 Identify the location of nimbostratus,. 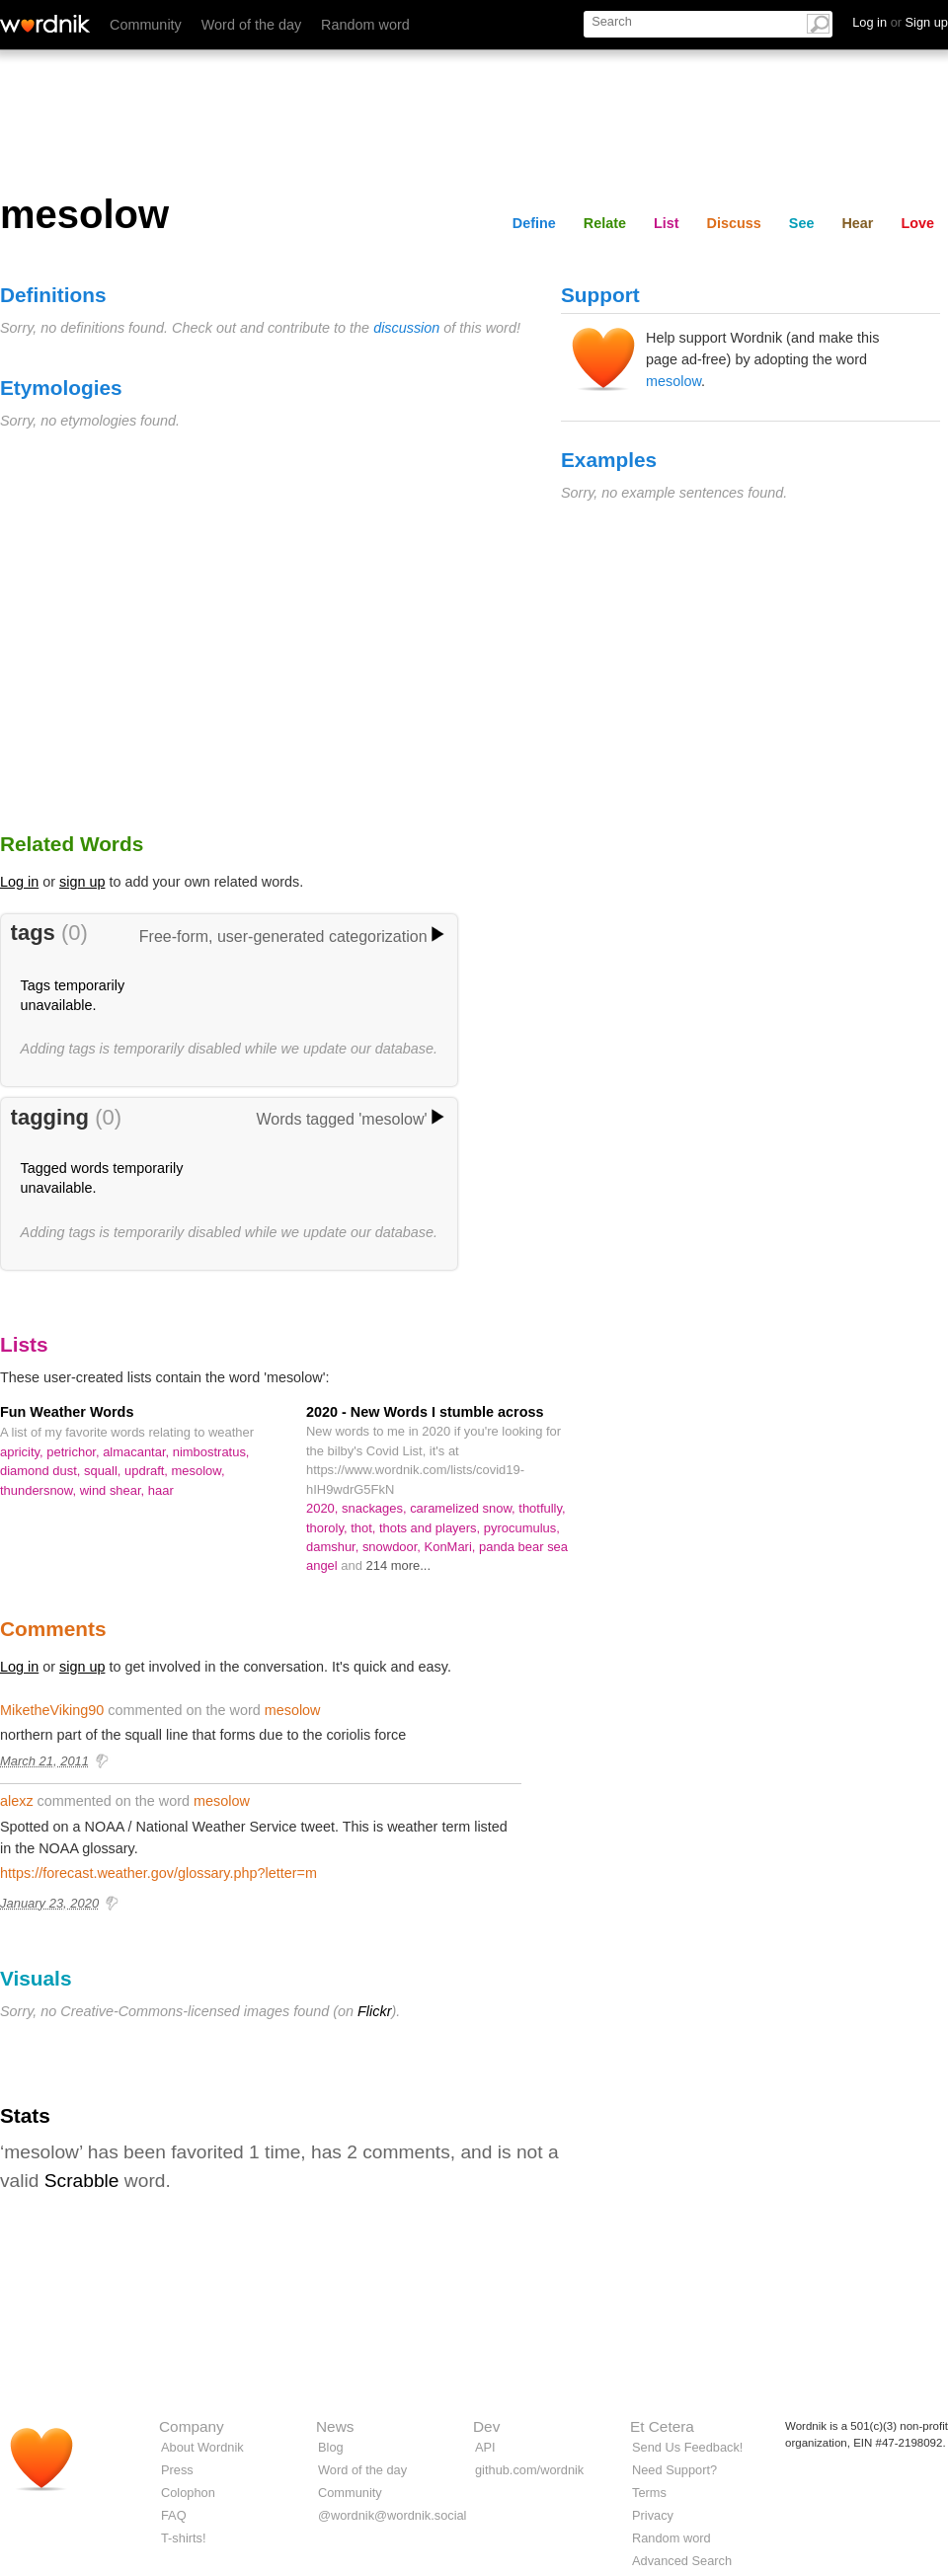
(211, 1451).